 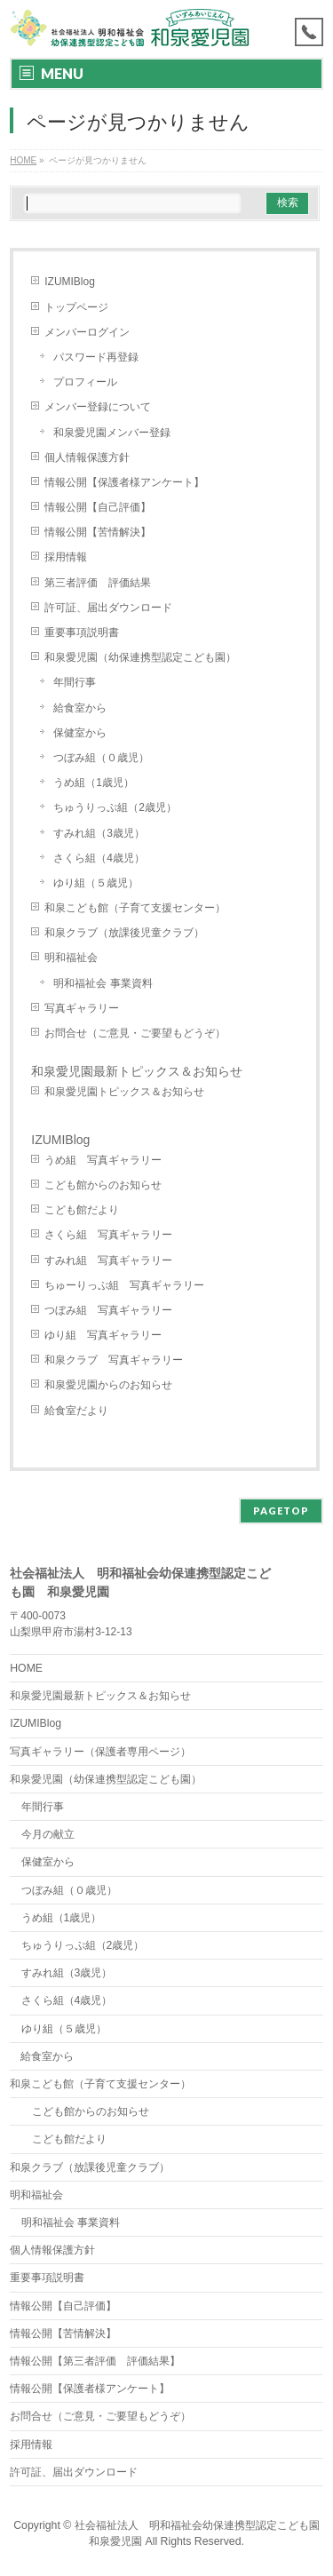 I want to click on 許可証、届出ダウンロード, so click(x=108, y=607).